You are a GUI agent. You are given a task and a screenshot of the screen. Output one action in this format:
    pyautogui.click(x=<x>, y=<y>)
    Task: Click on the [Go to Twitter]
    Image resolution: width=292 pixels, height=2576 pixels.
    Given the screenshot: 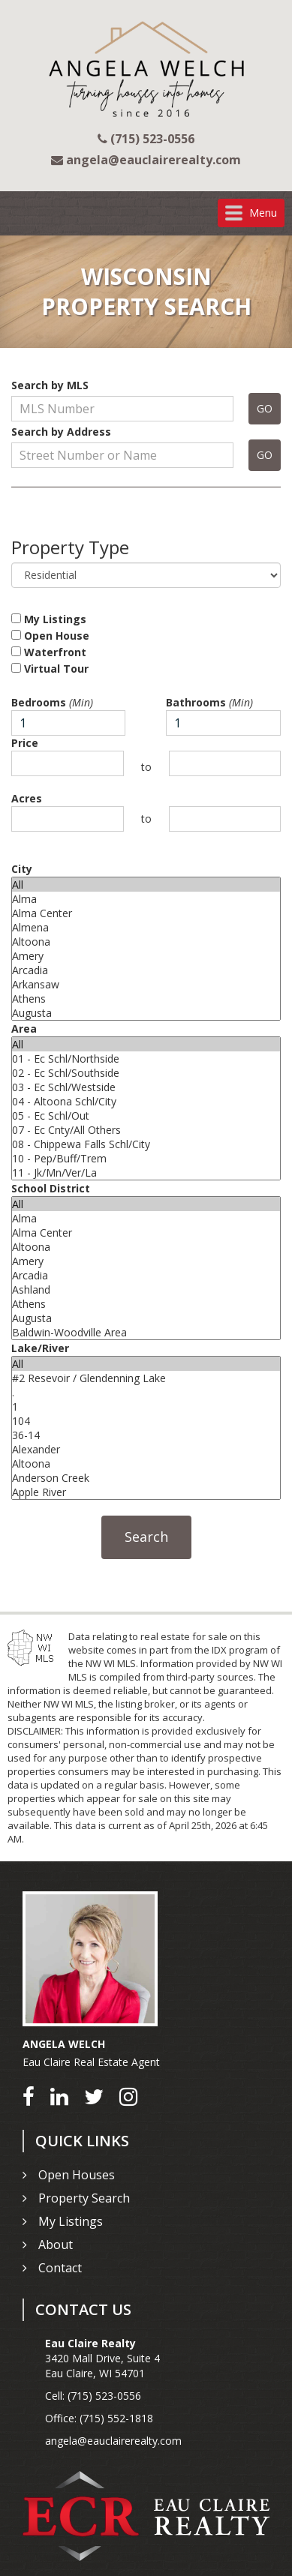 What is the action you would take?
    pyautogui.click(x=94, y=2096)
    